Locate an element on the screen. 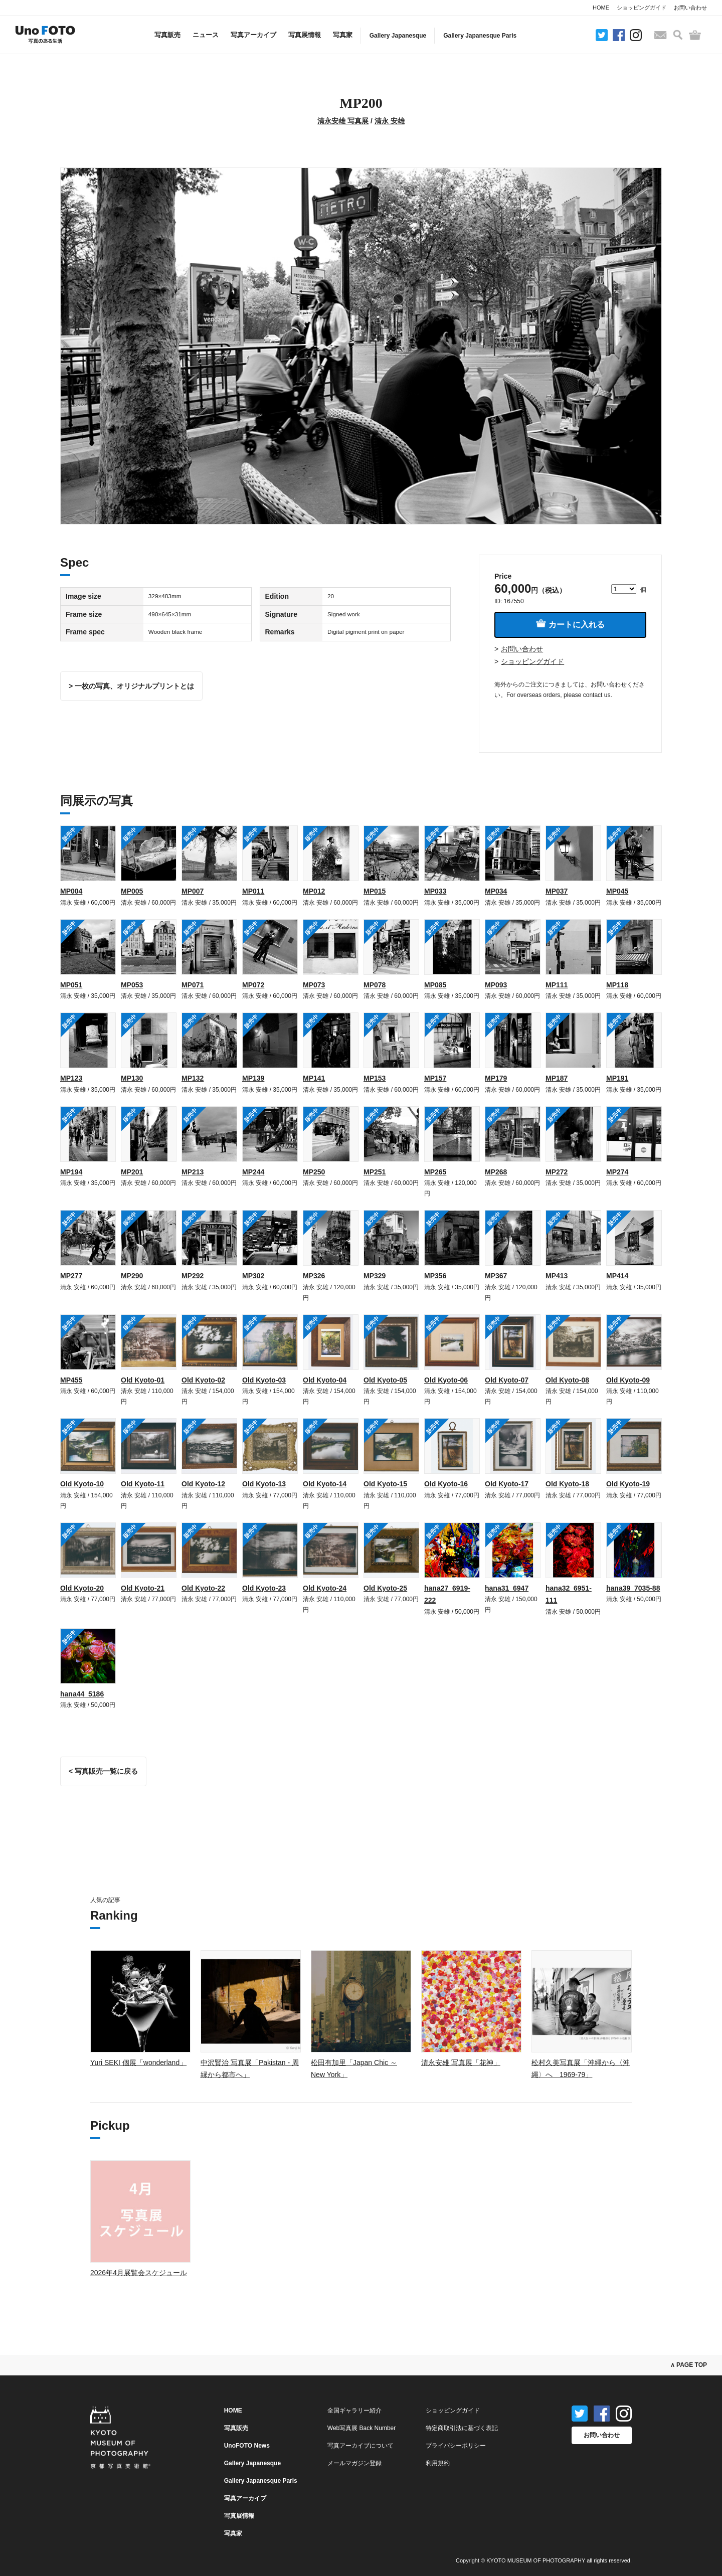 The height and width of the screenshot is (2576, 722). MP033 is located at coordinates (435, 891).